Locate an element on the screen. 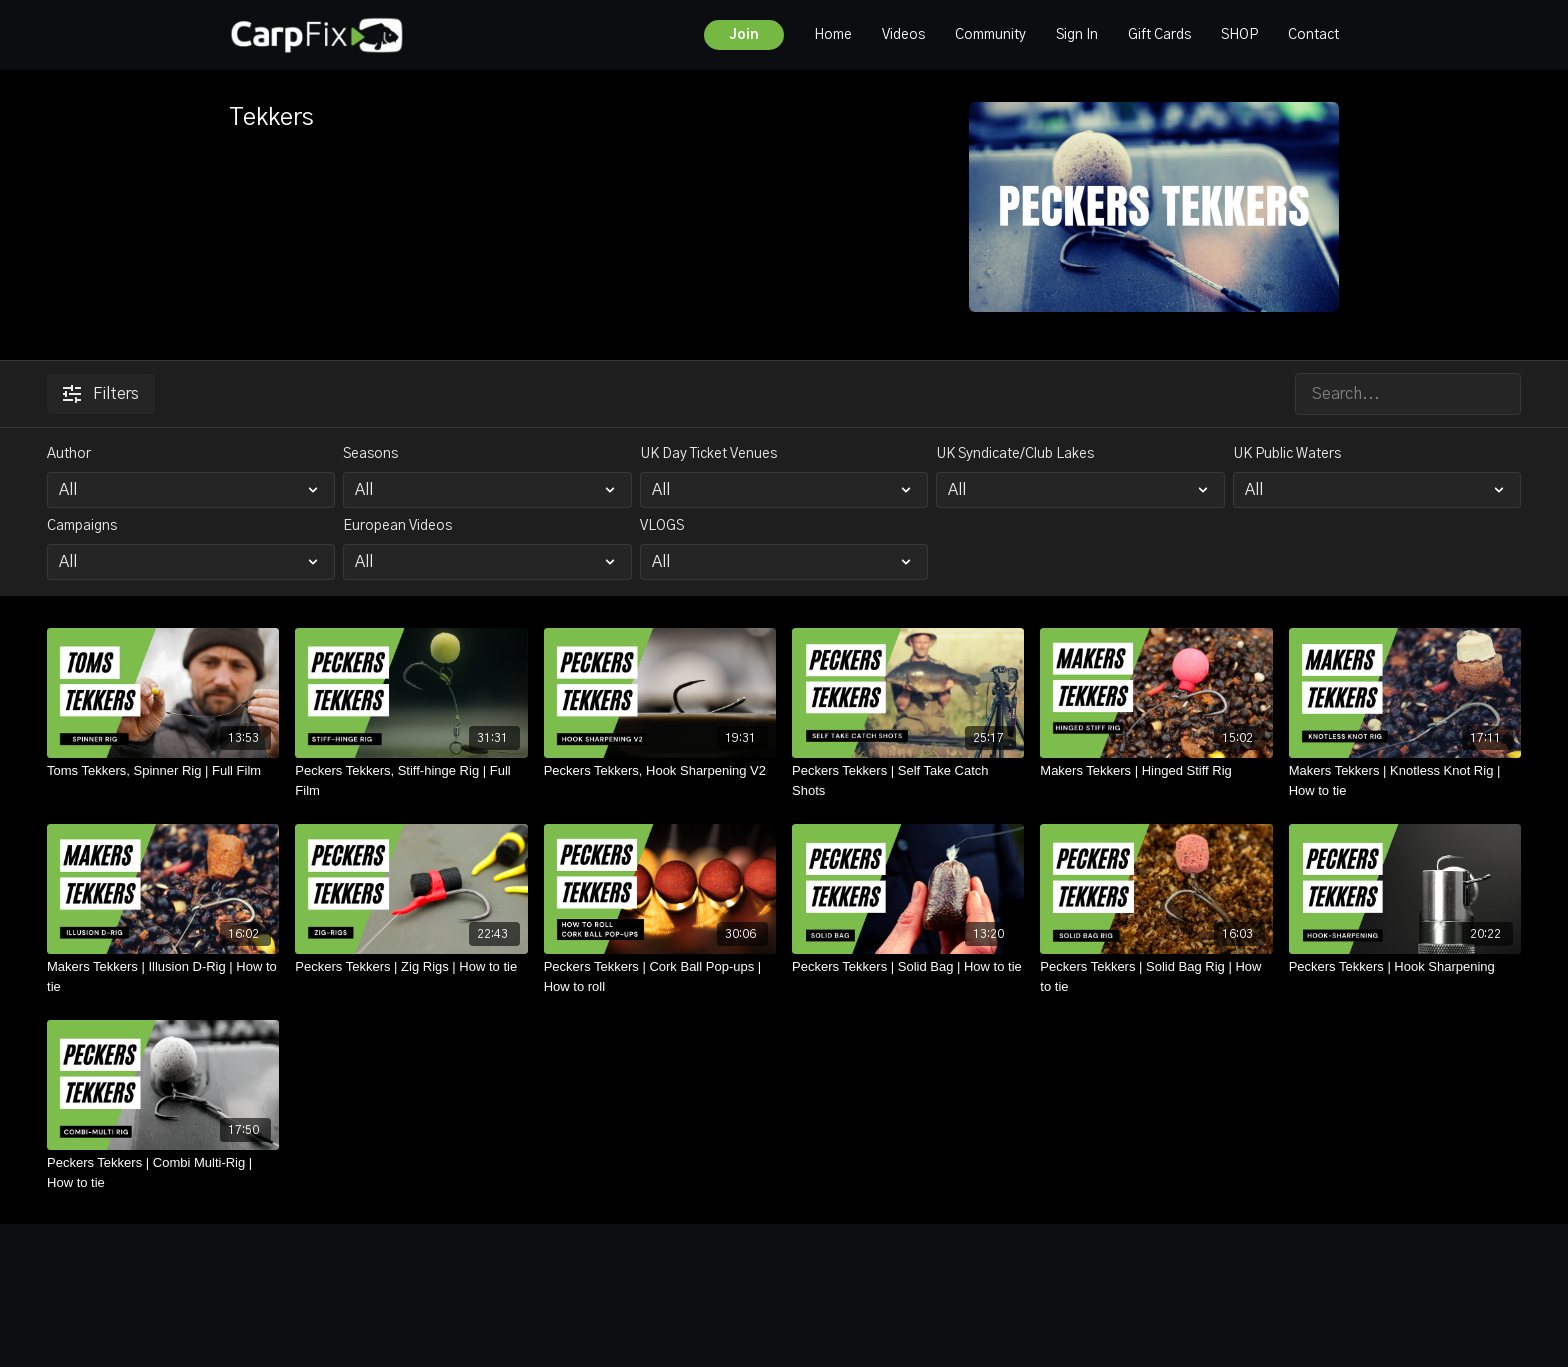 This screenshot has height=1367, width=1568. Sign In is located at coordinates (1077, 35).